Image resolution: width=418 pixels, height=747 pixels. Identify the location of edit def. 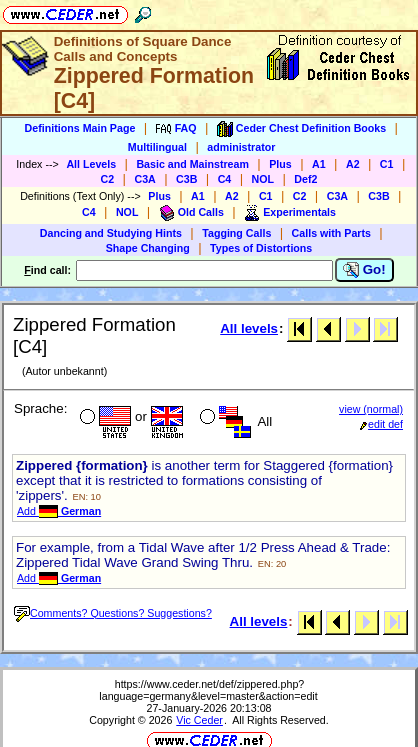
(381, 424).